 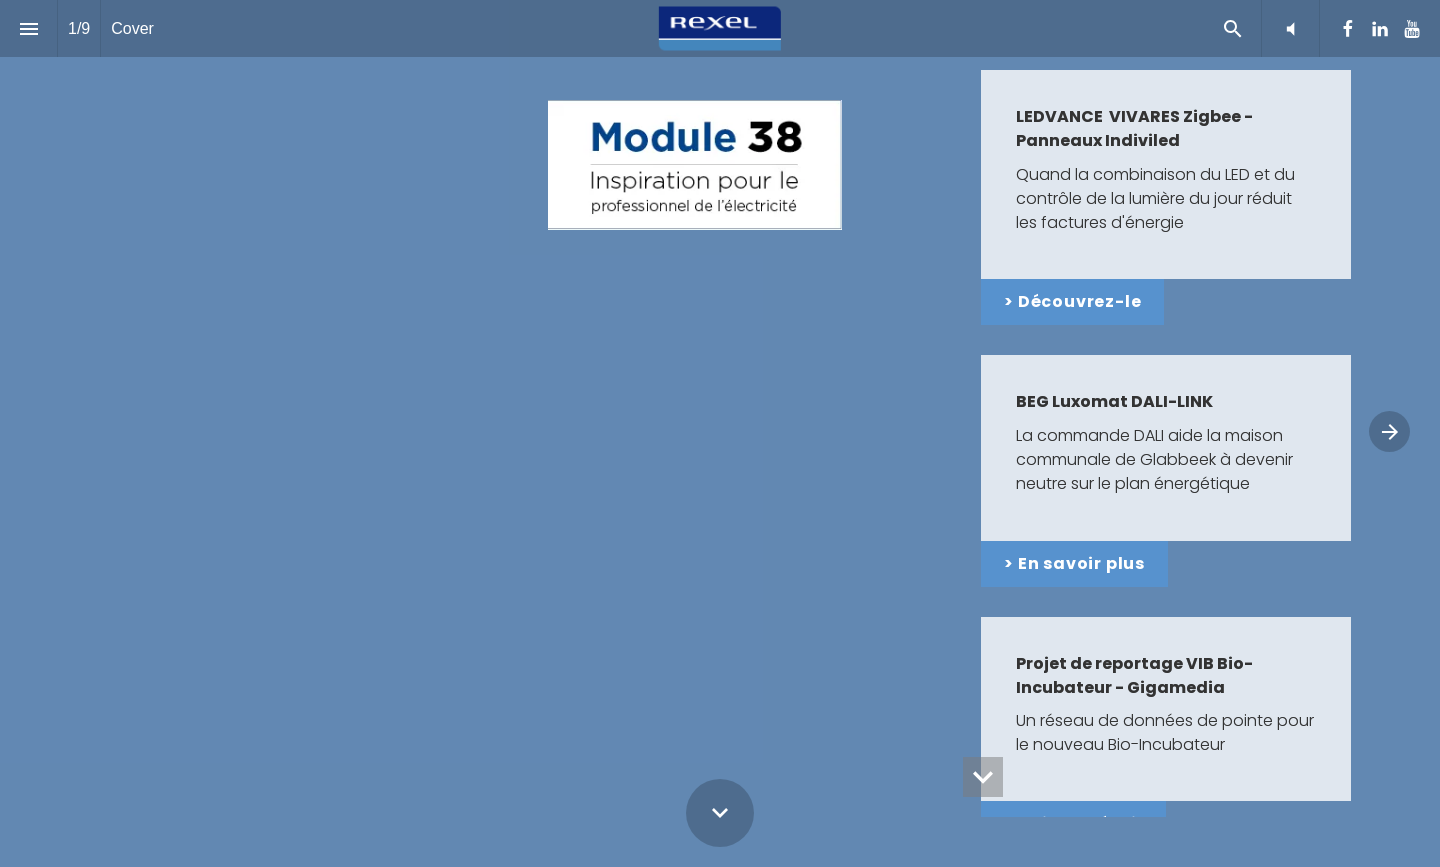 I want to click on [Suivez-nous sur Youtube], so click(x=1412, y=29).